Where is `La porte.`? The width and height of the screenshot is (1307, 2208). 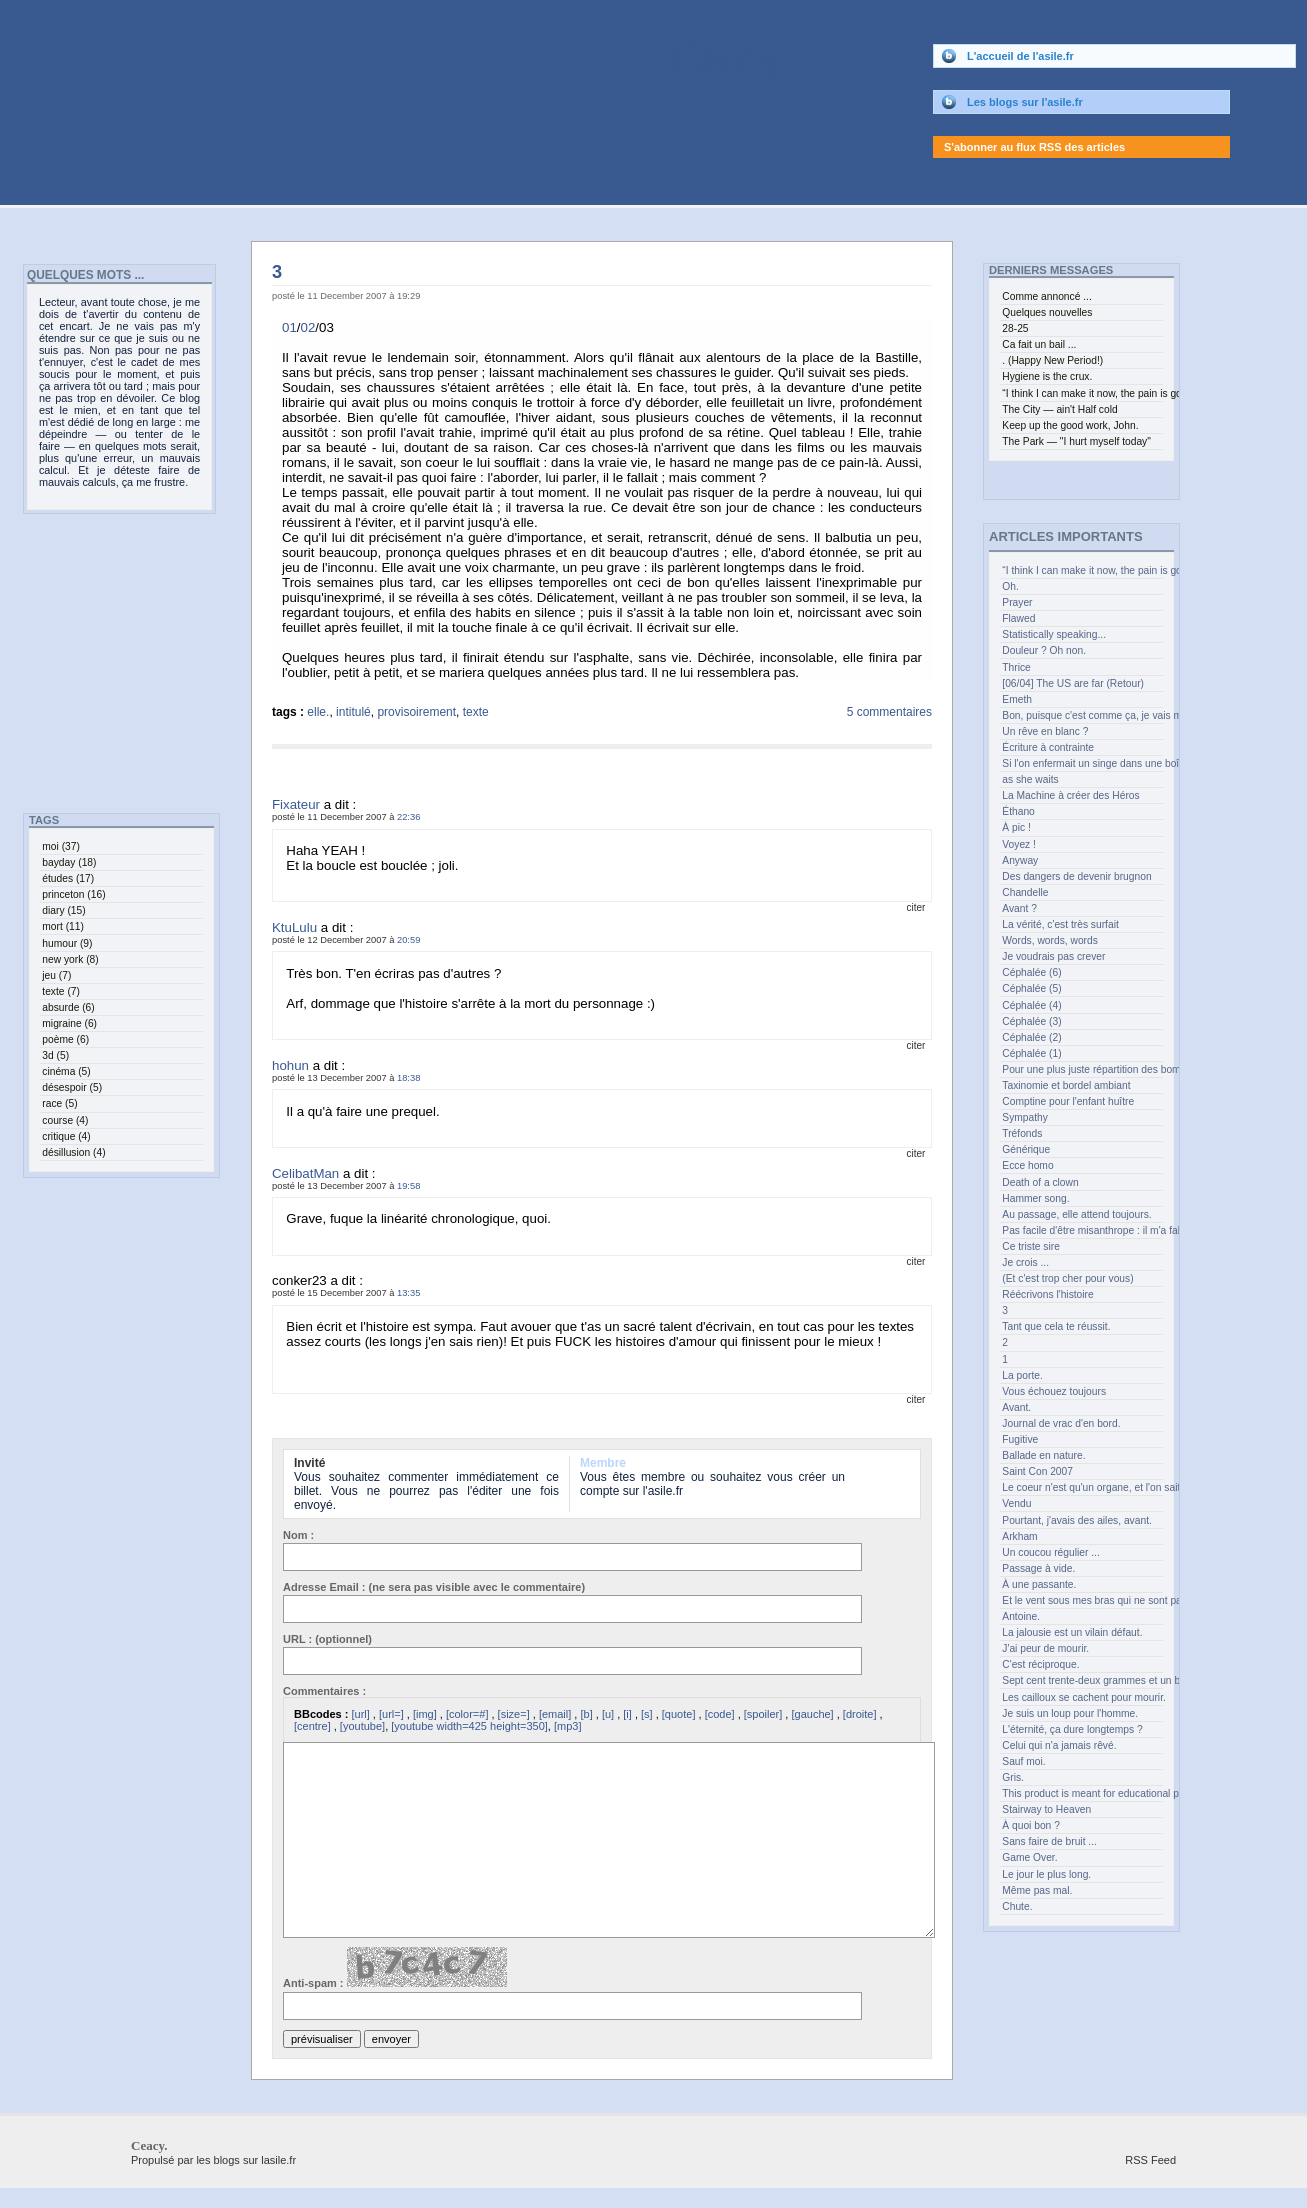 La porte. is located at coordinates (1022, 1375).